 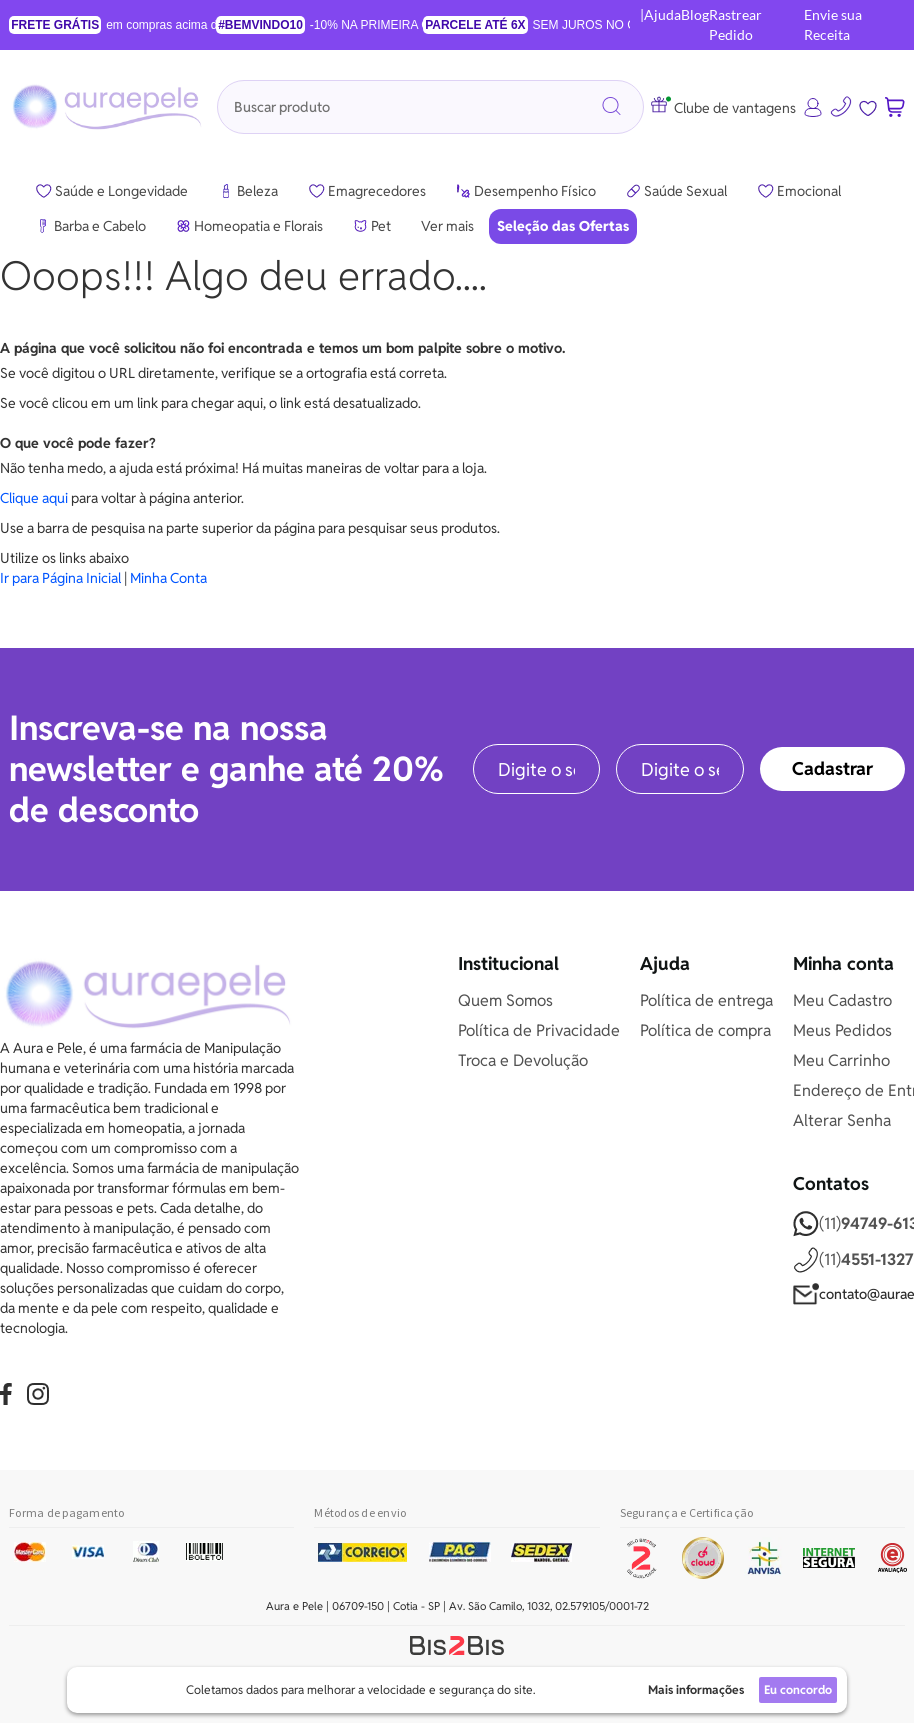 What do you see at coordinates (832, 769) in the screenshot?
I see `[Subscribe]` at bounding box center [832, 769].